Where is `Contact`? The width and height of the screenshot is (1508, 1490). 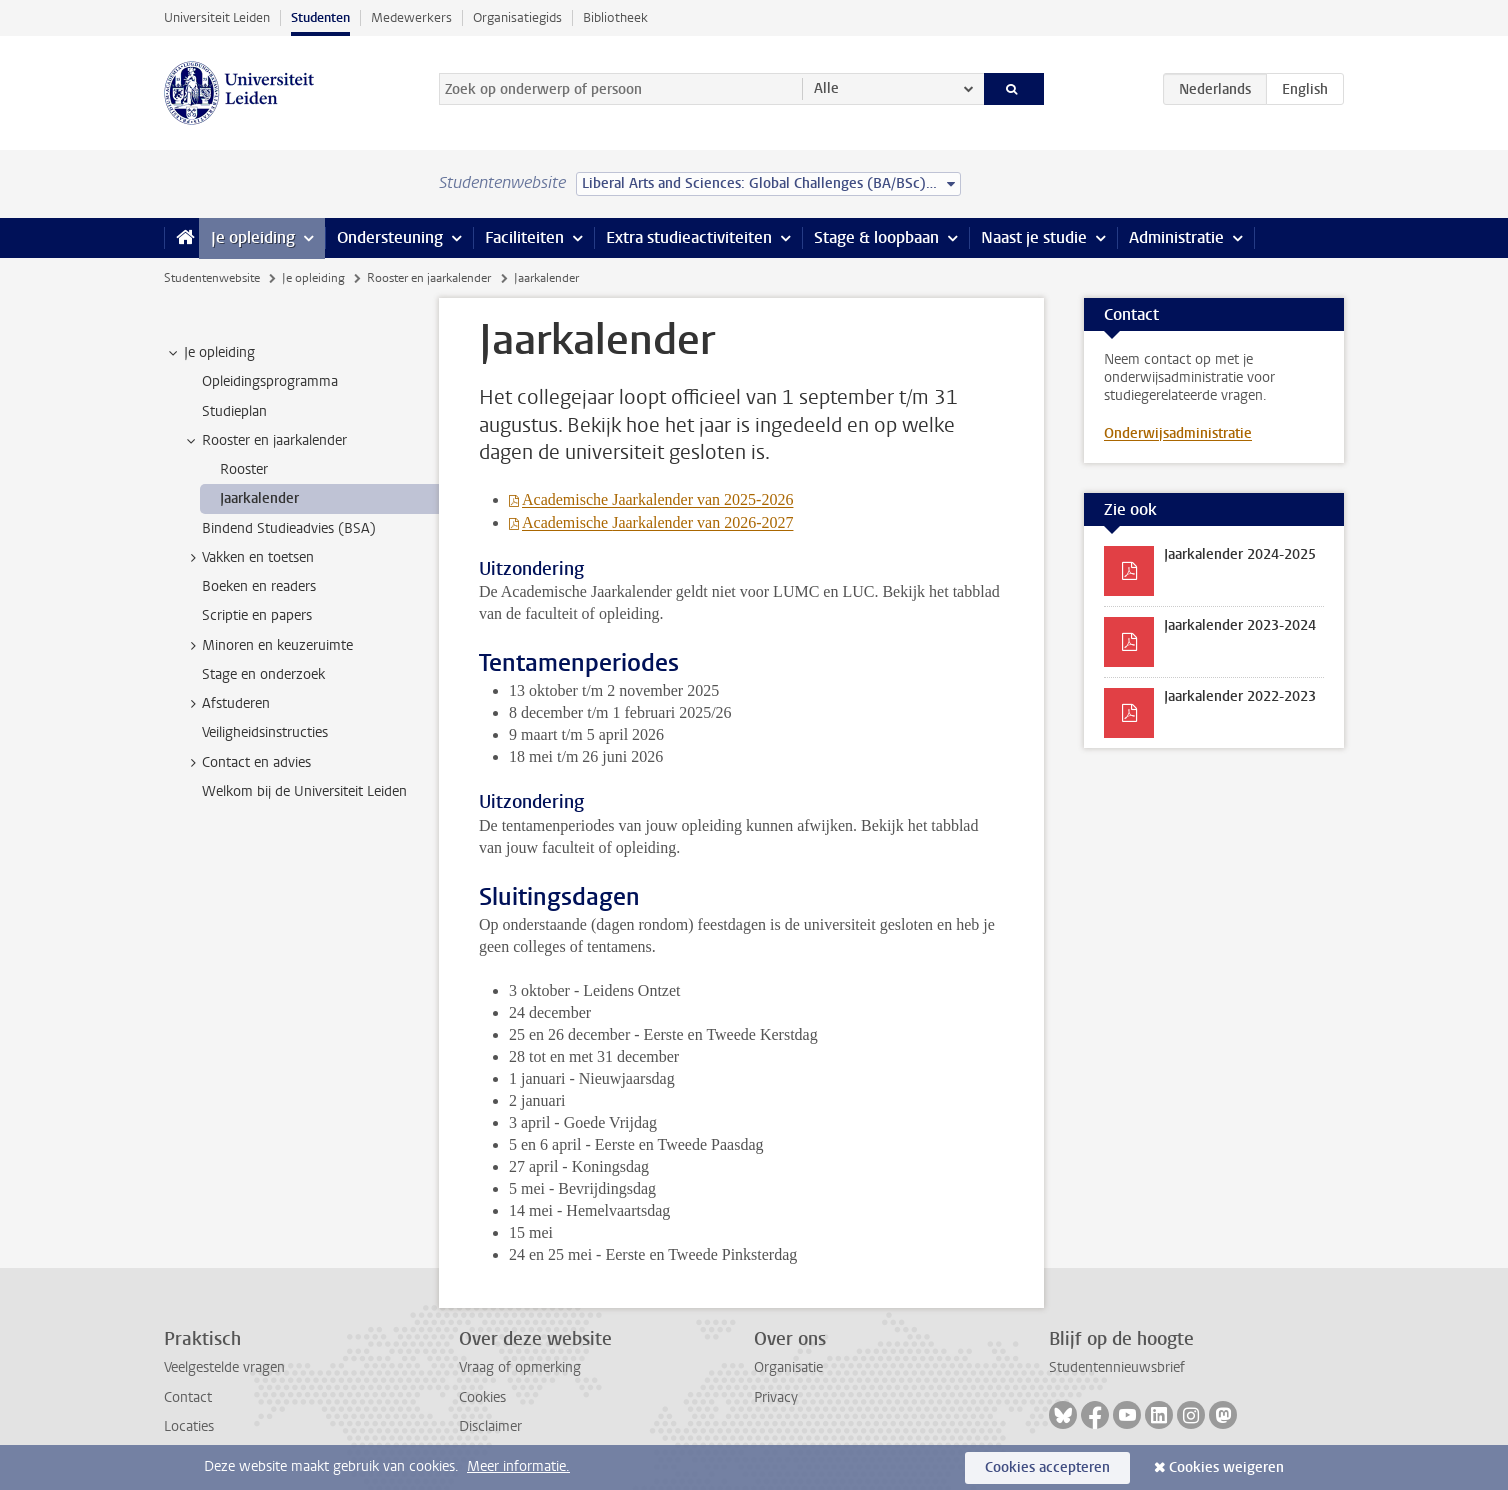
Contact is located at coordinates (188, 1397).